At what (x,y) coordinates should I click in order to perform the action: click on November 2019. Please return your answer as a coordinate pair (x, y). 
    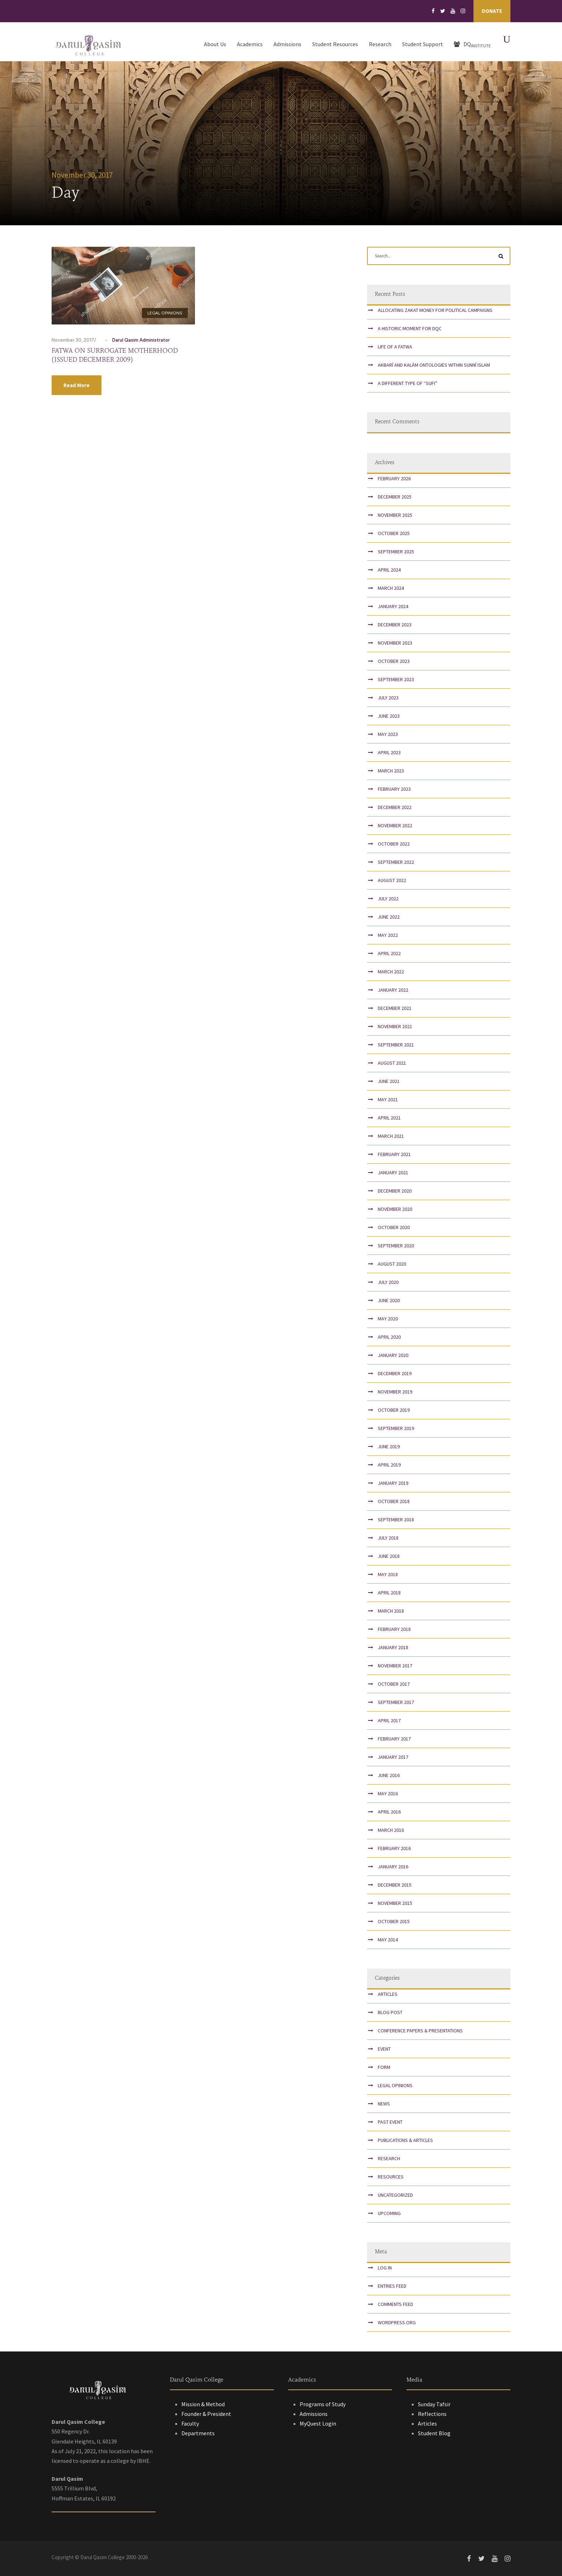
    Looking at the image, I should click on (395, 1391).